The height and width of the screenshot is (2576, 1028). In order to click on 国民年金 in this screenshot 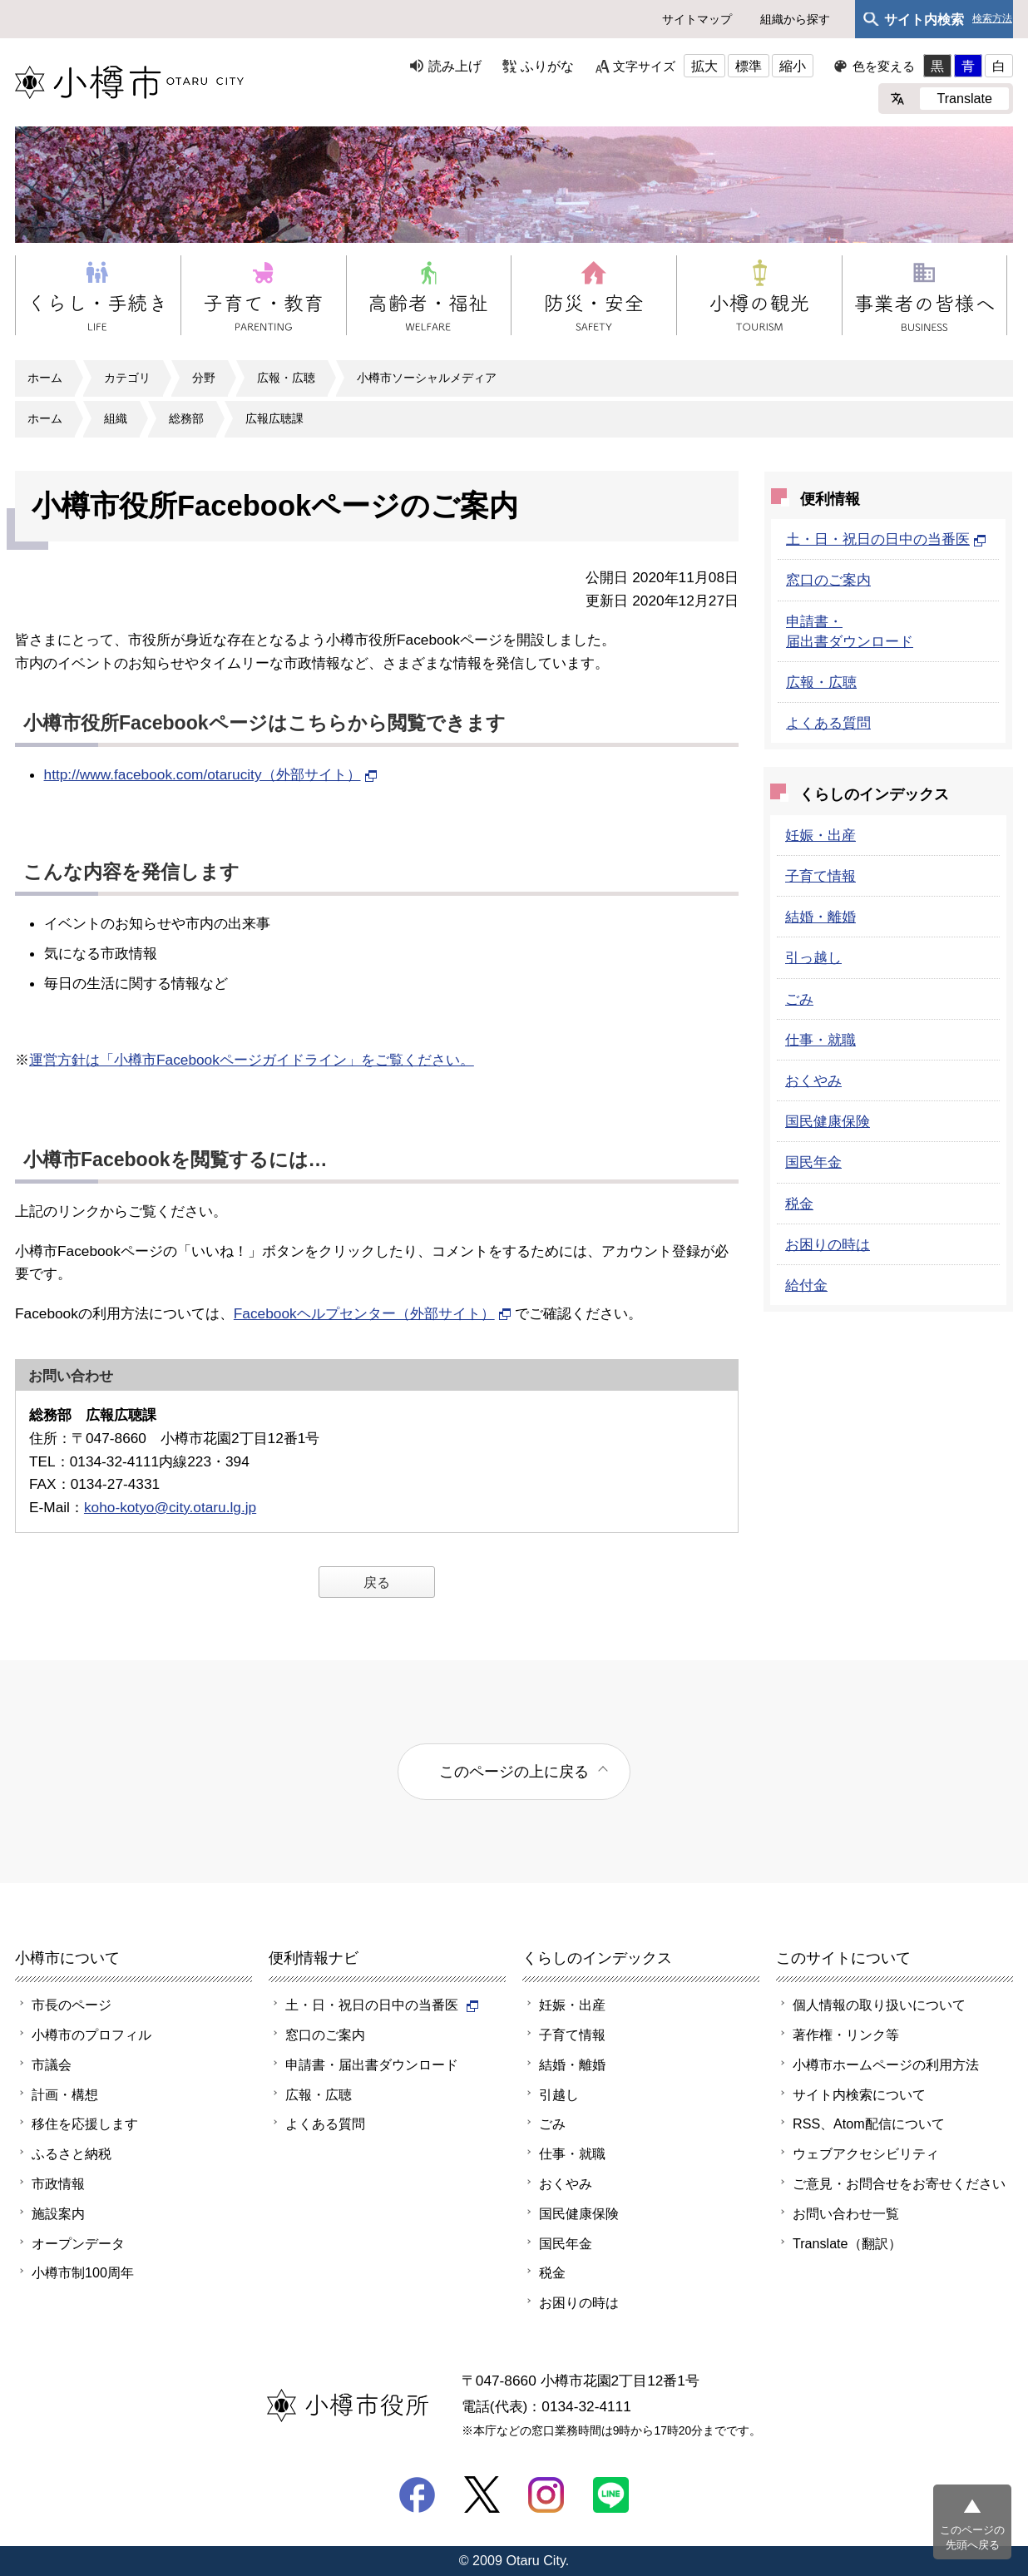, I will do `click(813, 1162)`.